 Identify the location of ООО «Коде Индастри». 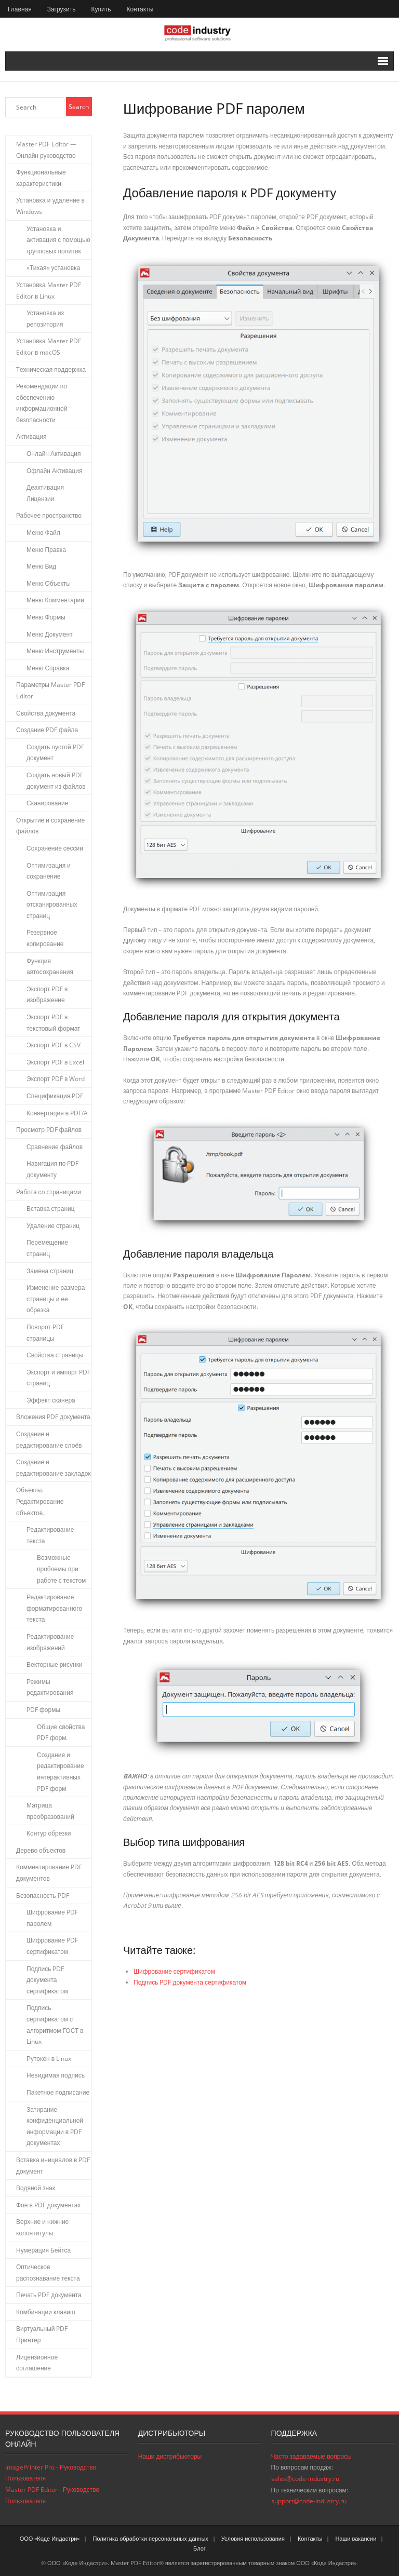
(50, 2538).